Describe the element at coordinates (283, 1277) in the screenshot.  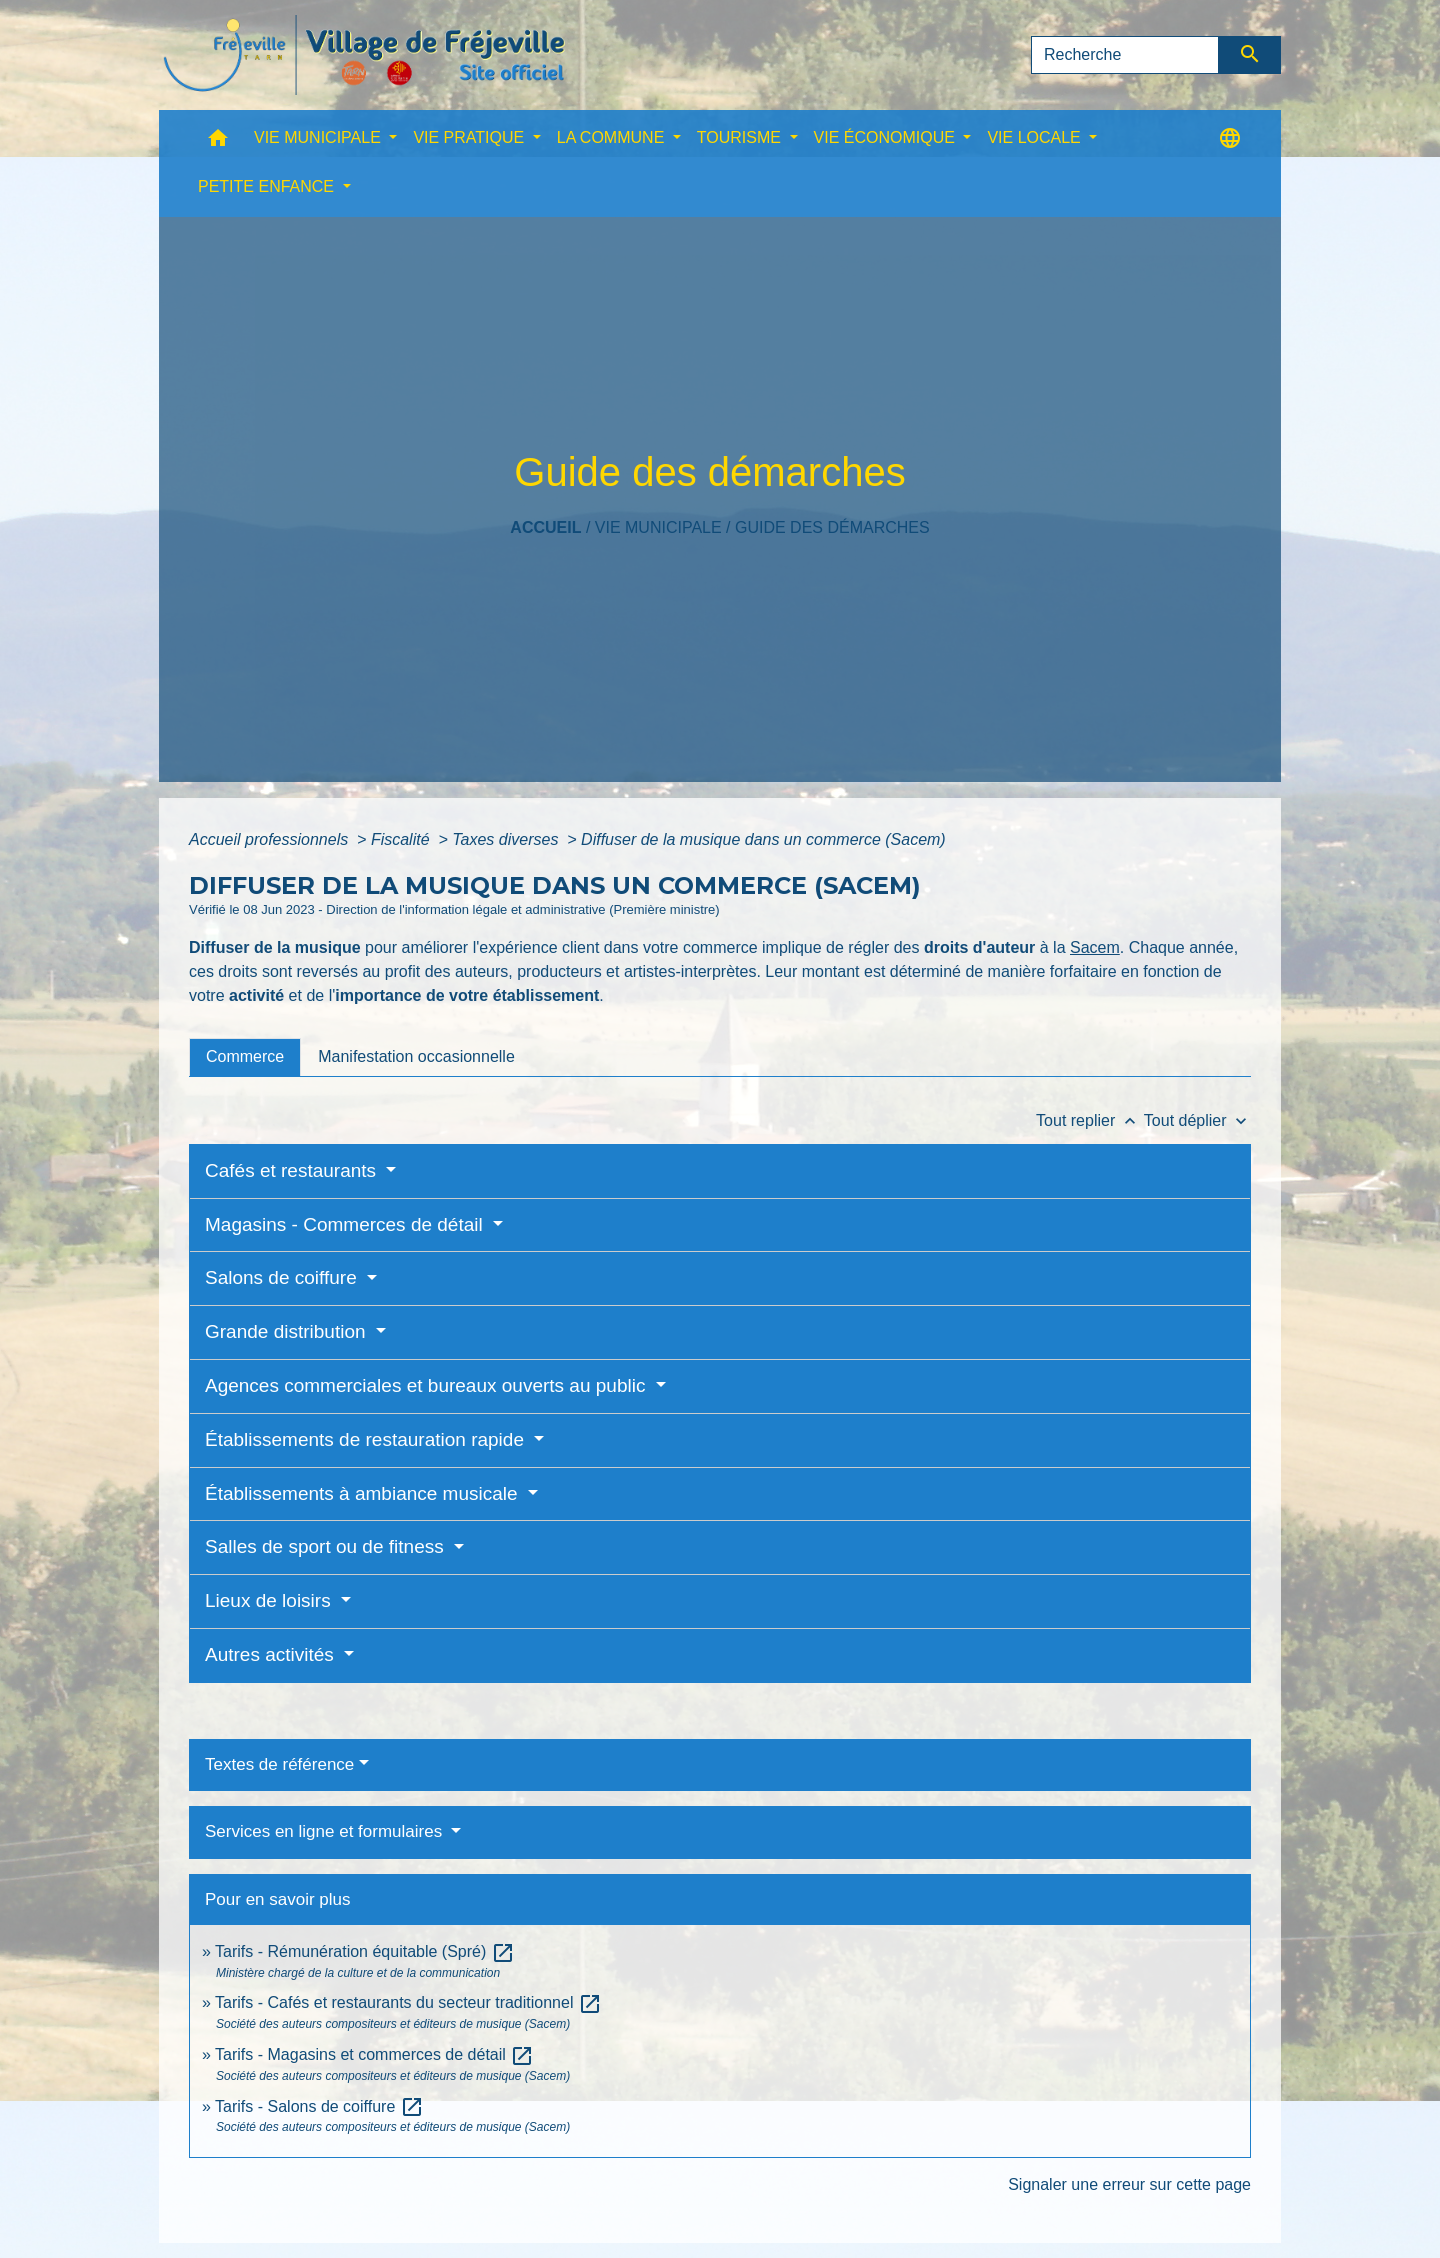
I see `Salons de coiffure` at that location.